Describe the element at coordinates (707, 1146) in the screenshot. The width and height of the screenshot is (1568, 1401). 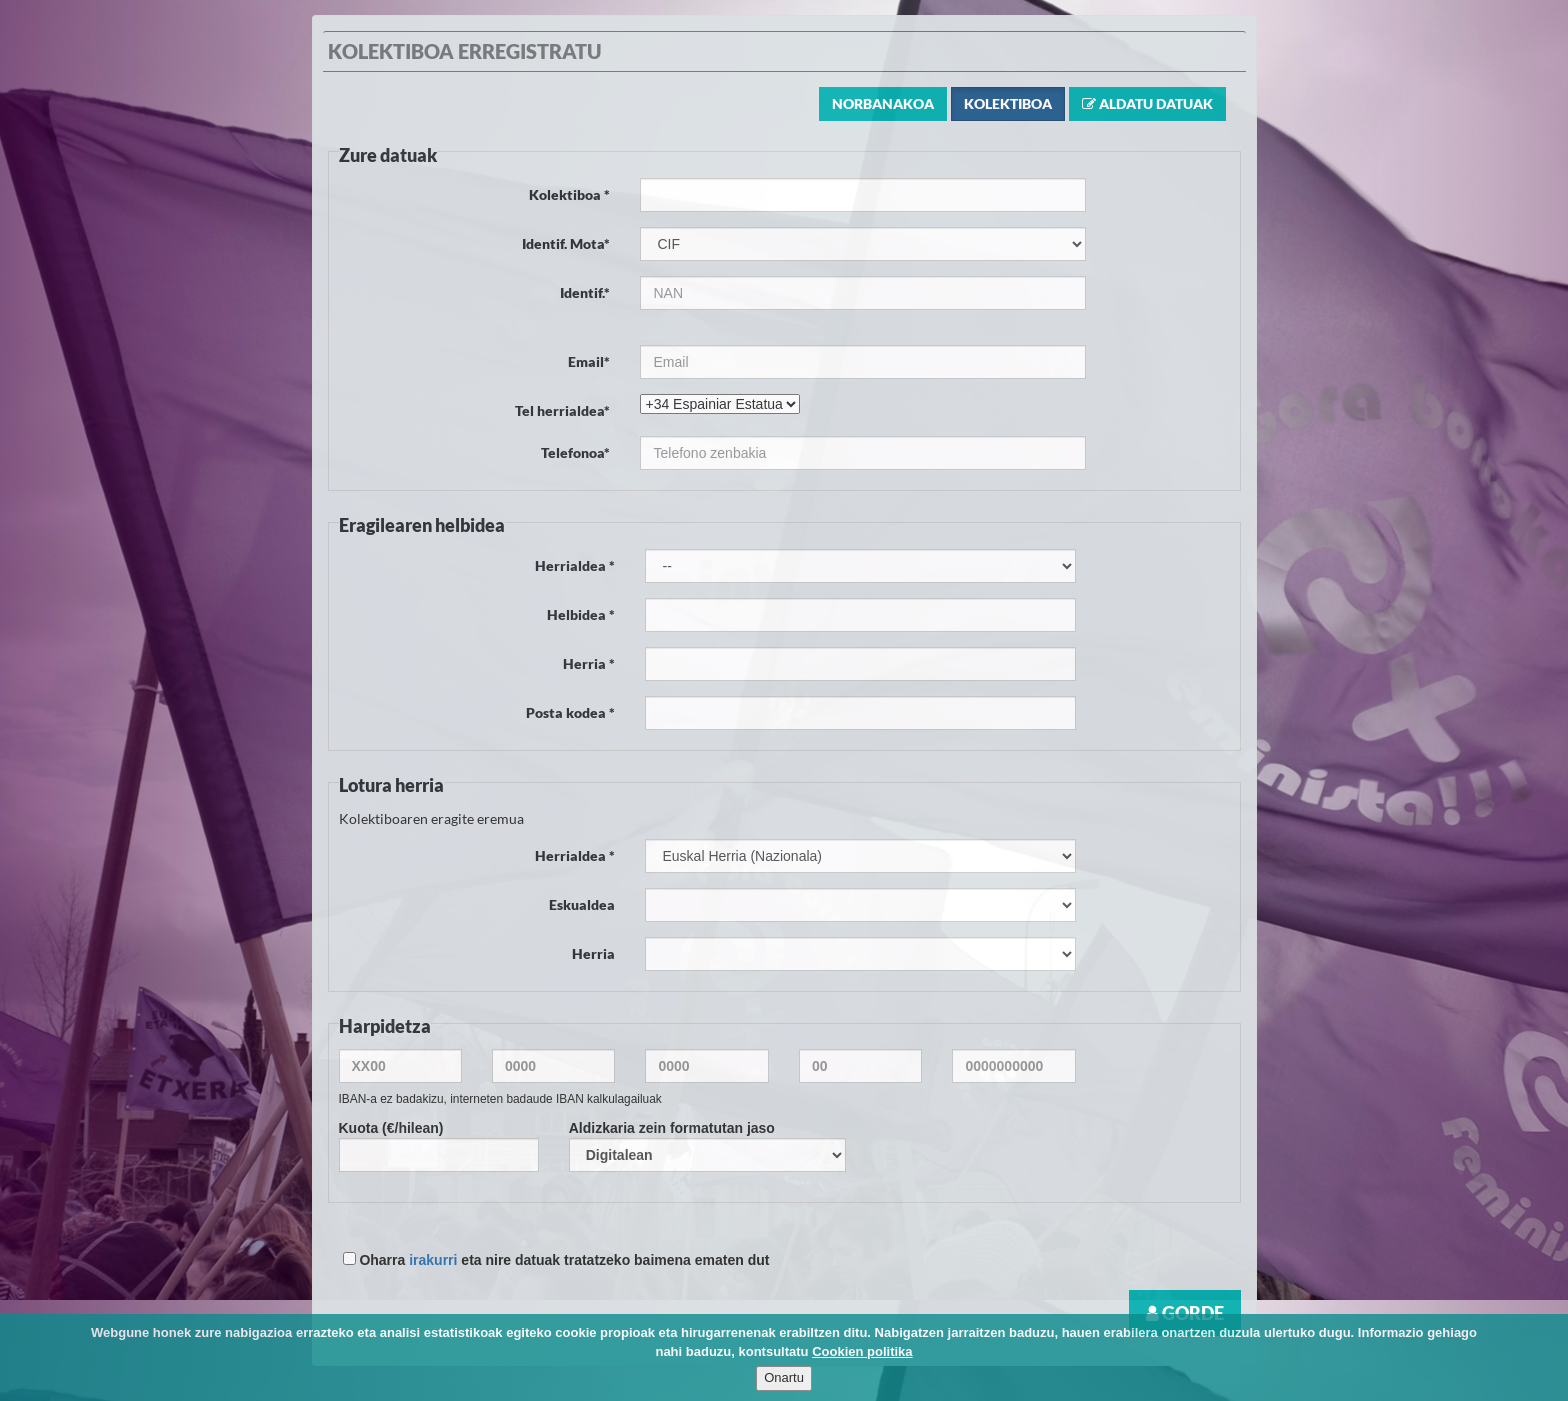
I see `Aldizkaria zein formatutan jaso` at that location.